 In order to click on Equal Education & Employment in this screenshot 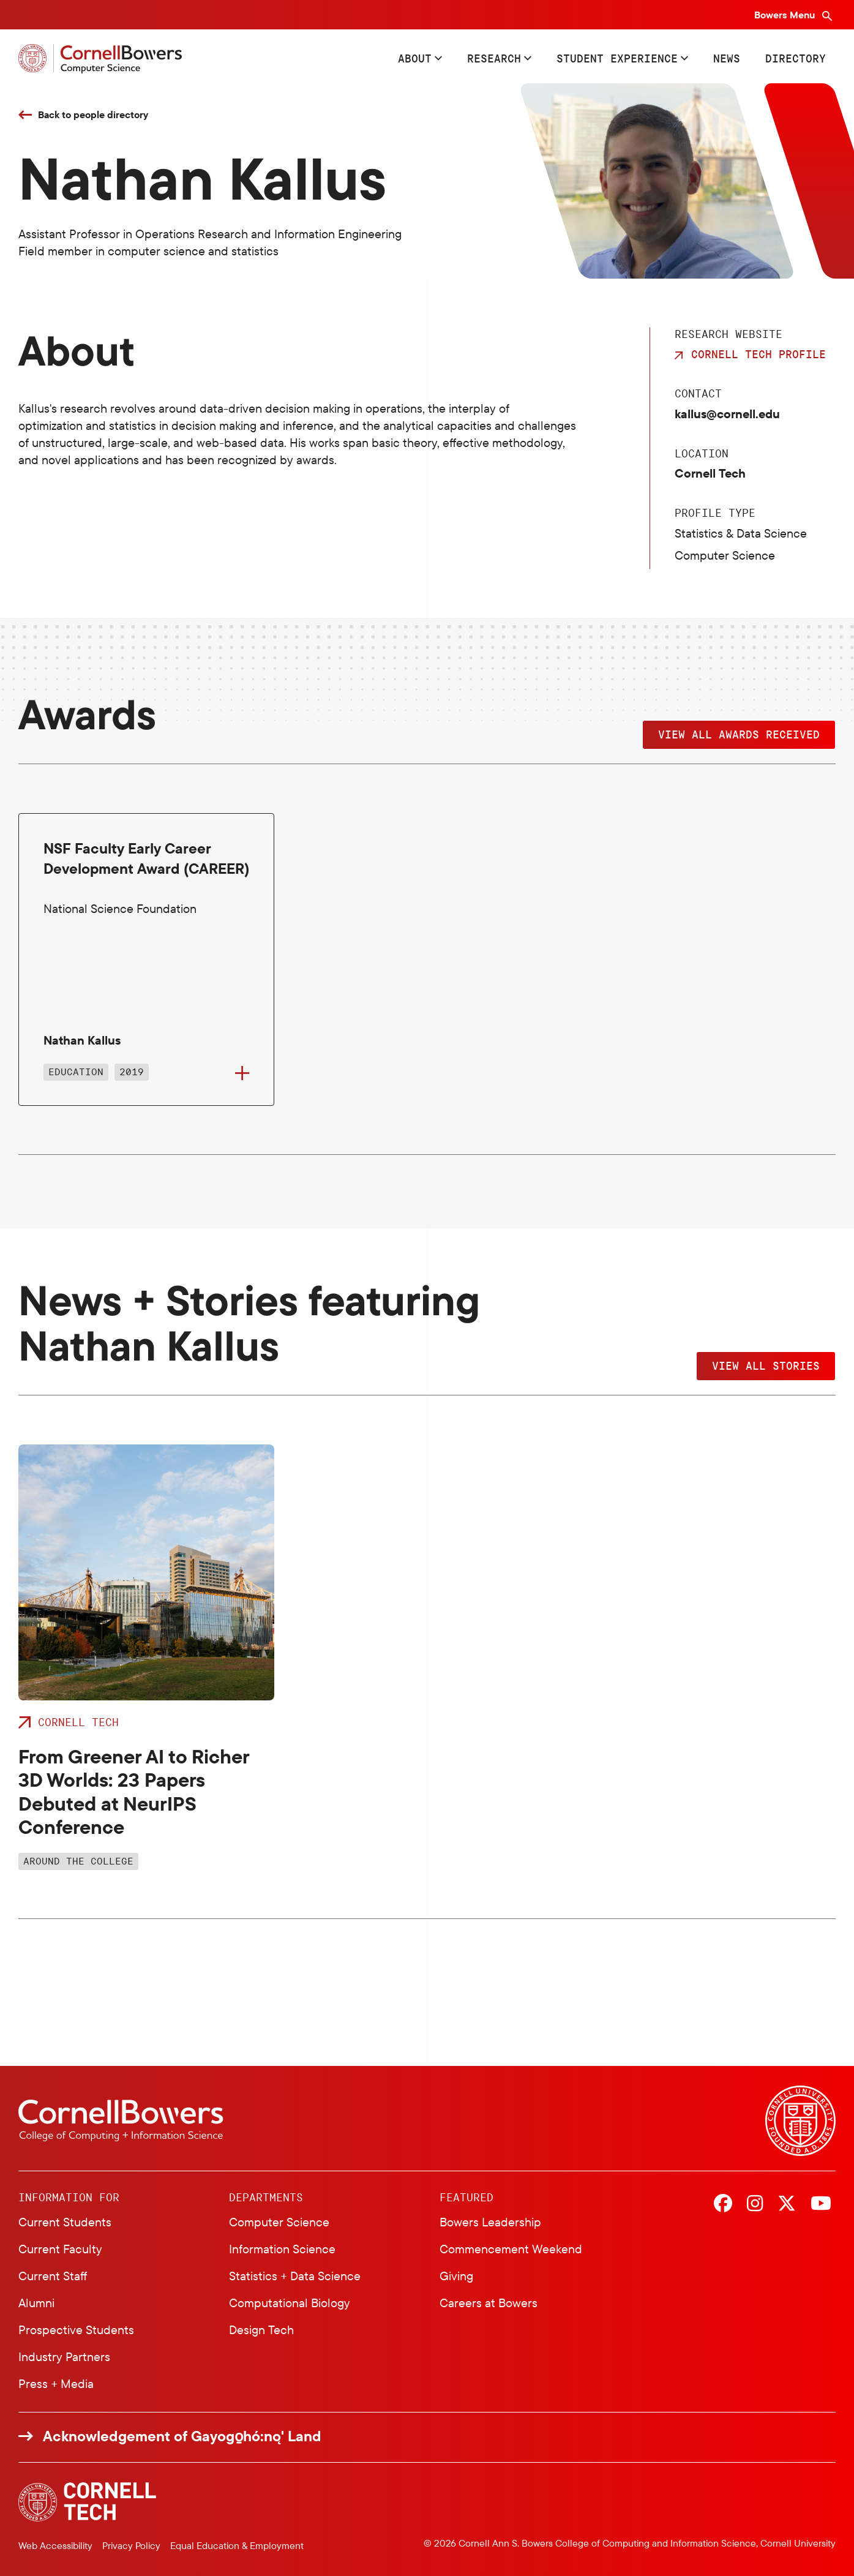, I will do `click(237, 2545)`.